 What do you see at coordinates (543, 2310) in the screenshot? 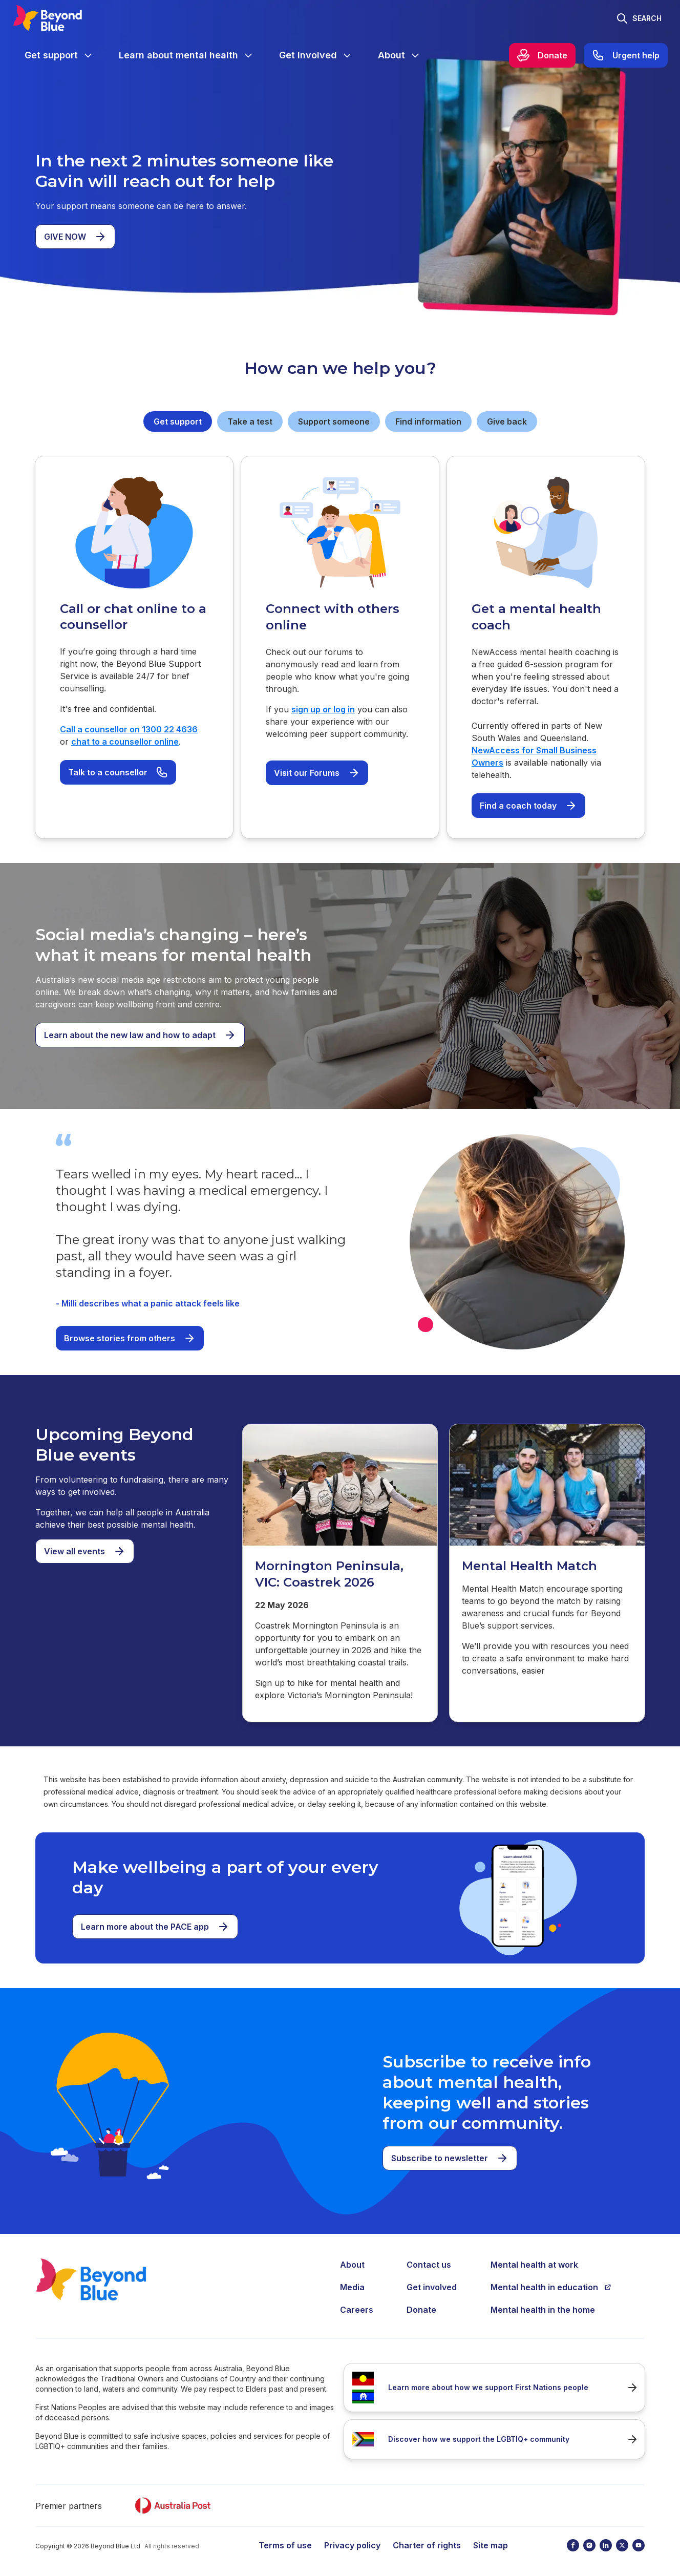
I see `Mental health in the home` at bounding box center [543, 2310].